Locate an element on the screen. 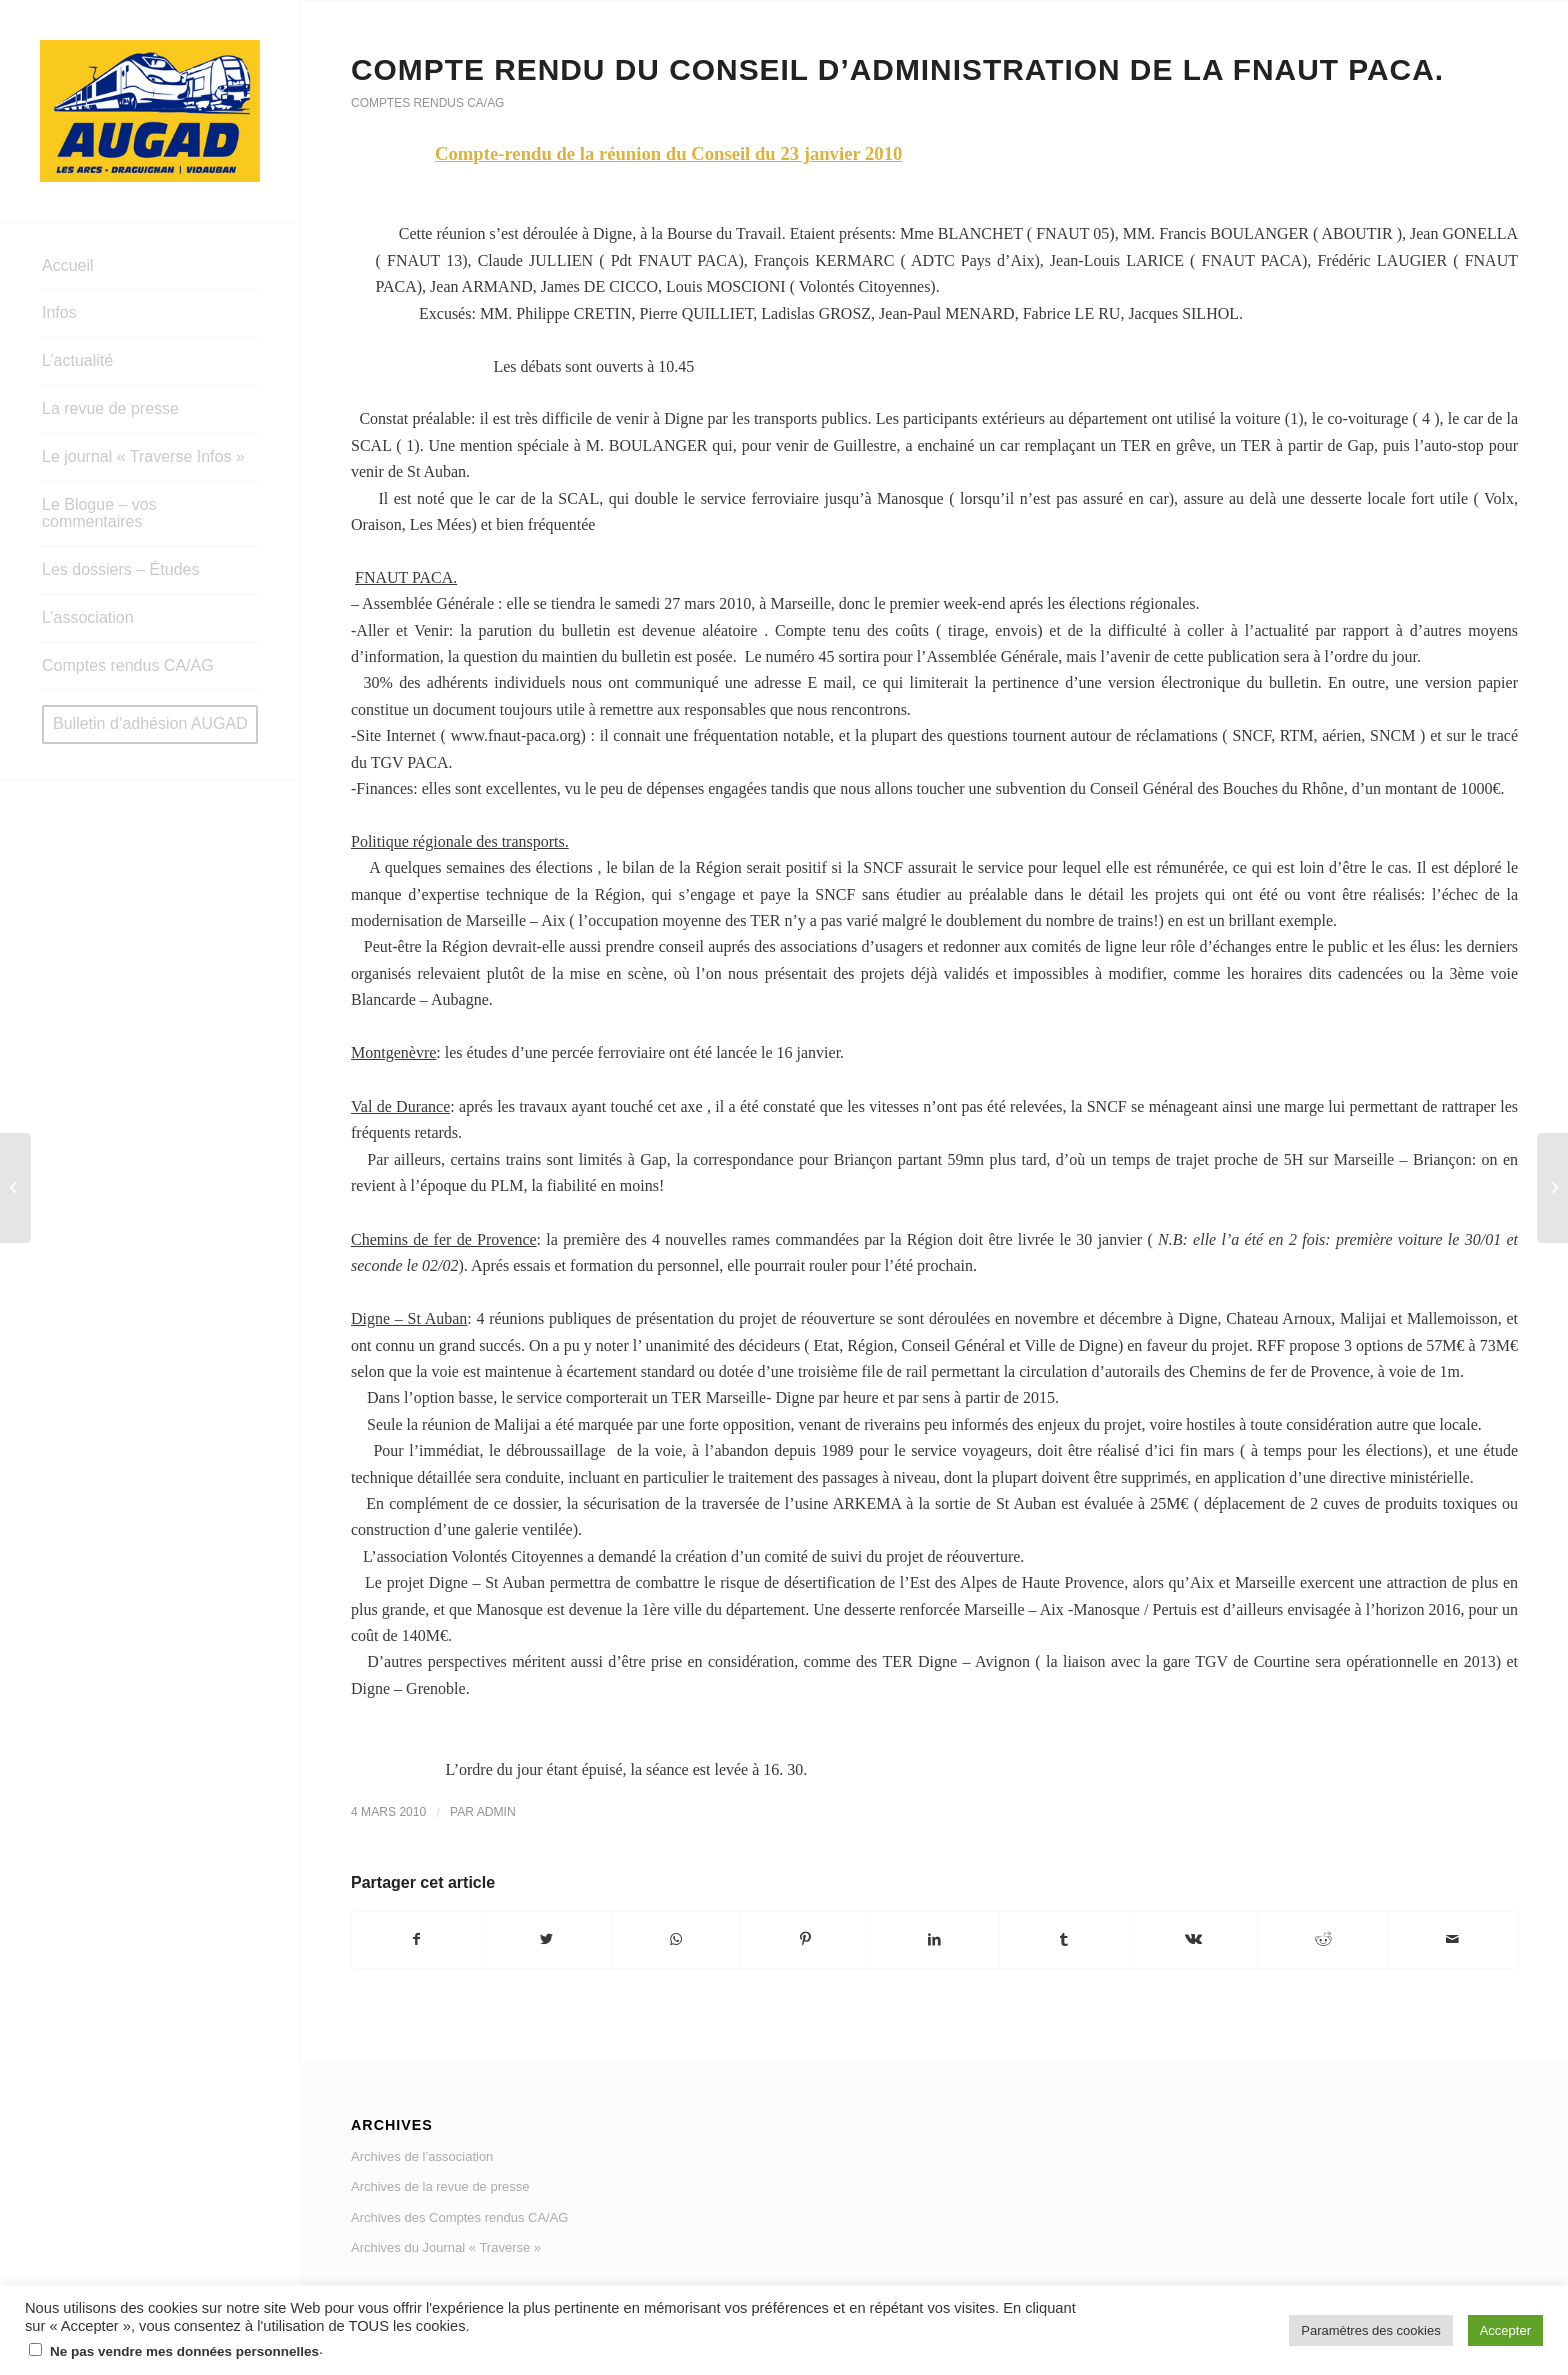 The width and height of the screenshot is (1568, 2375). Archives du Journal « Traverse » is located at coordinates (446, 2247).